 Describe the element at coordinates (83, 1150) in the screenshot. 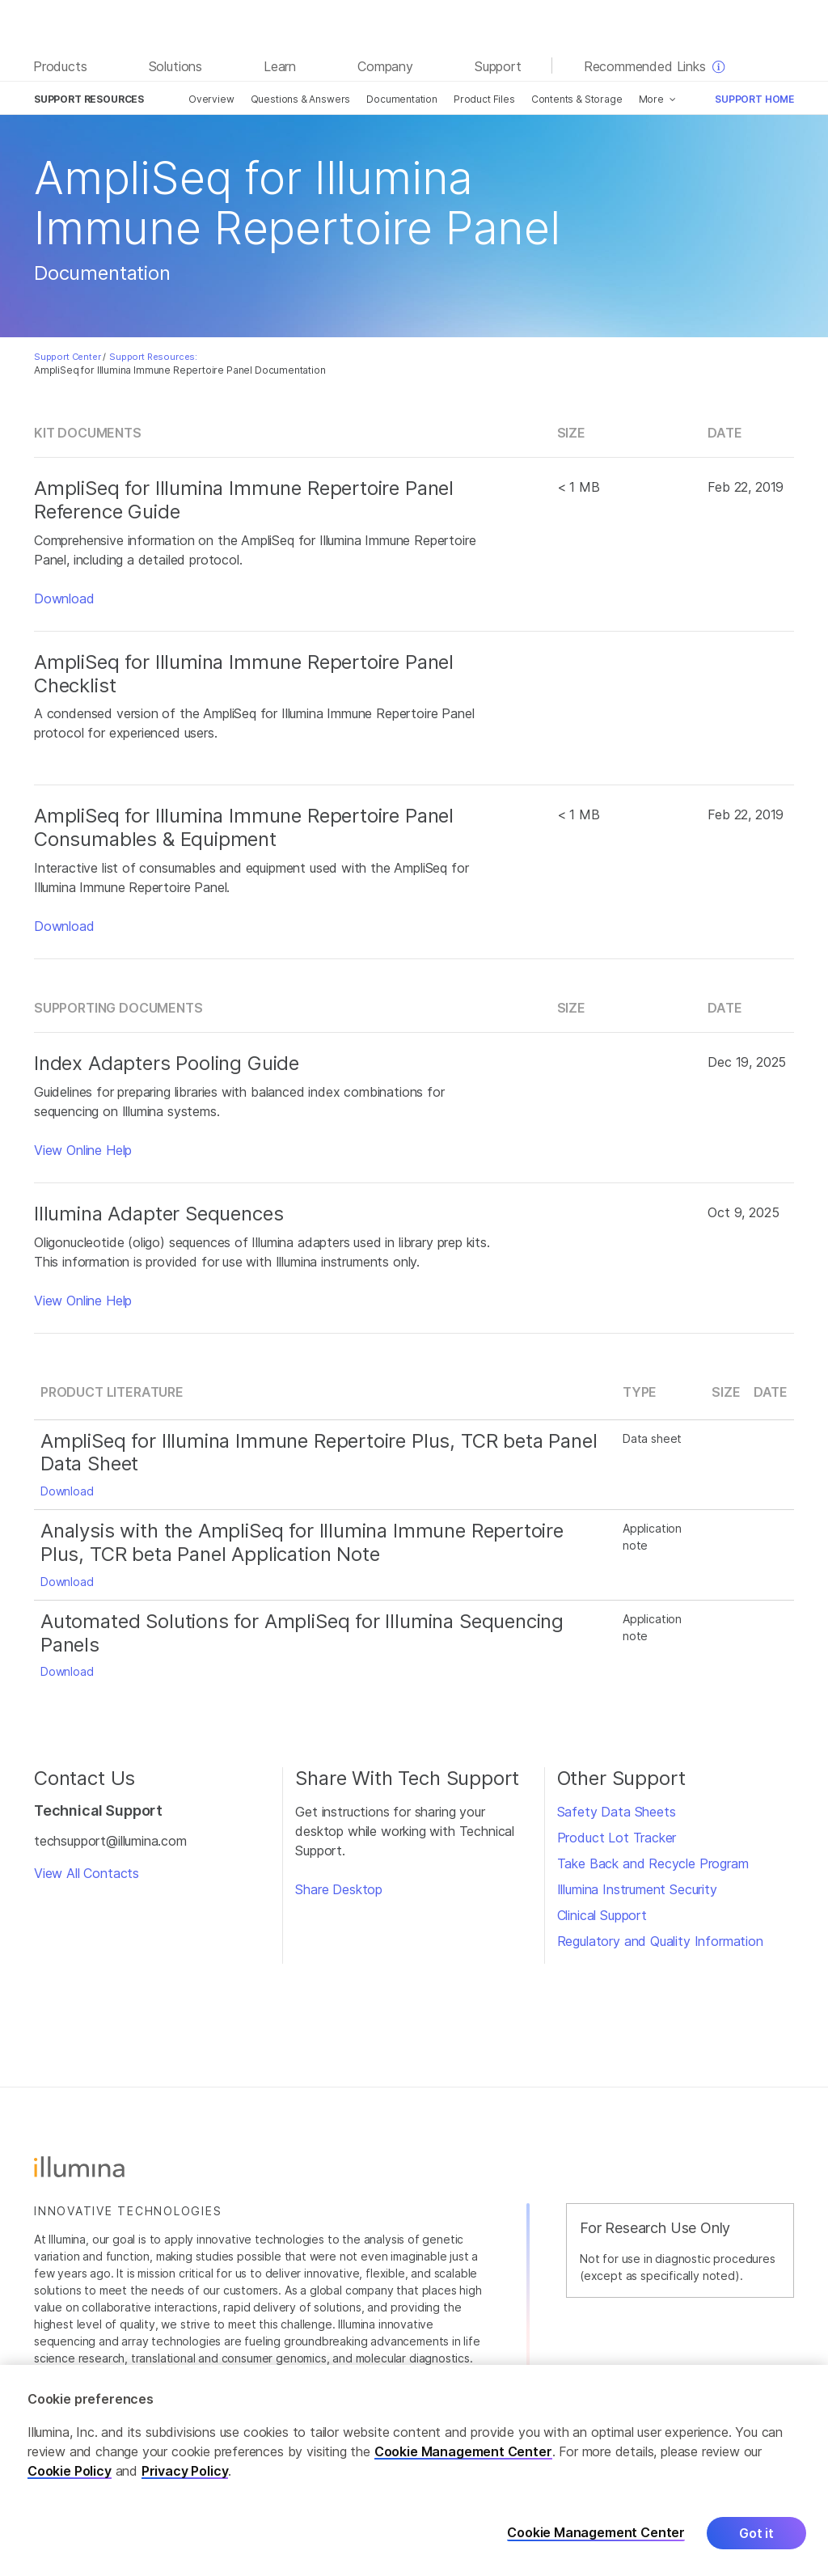

I see `View Online Help` at that location.